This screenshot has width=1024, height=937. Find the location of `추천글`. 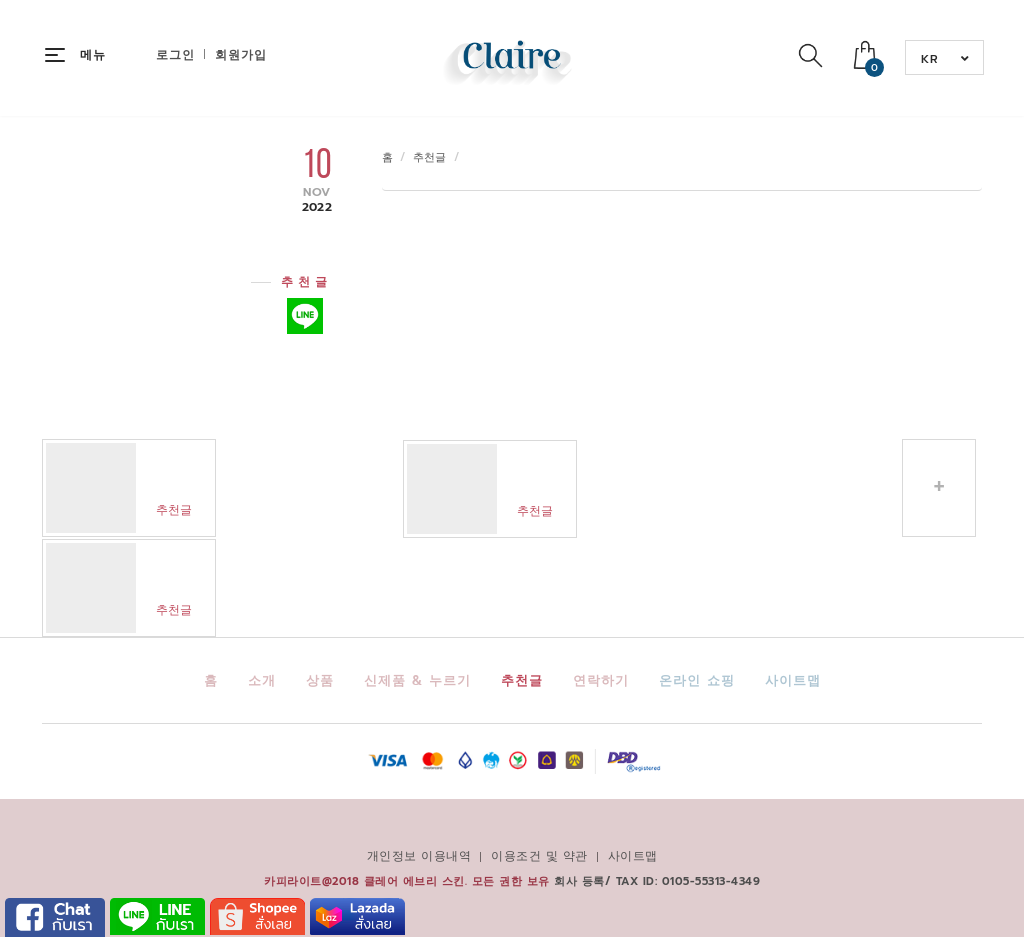

추천글 is located at coordinates (430, 157).